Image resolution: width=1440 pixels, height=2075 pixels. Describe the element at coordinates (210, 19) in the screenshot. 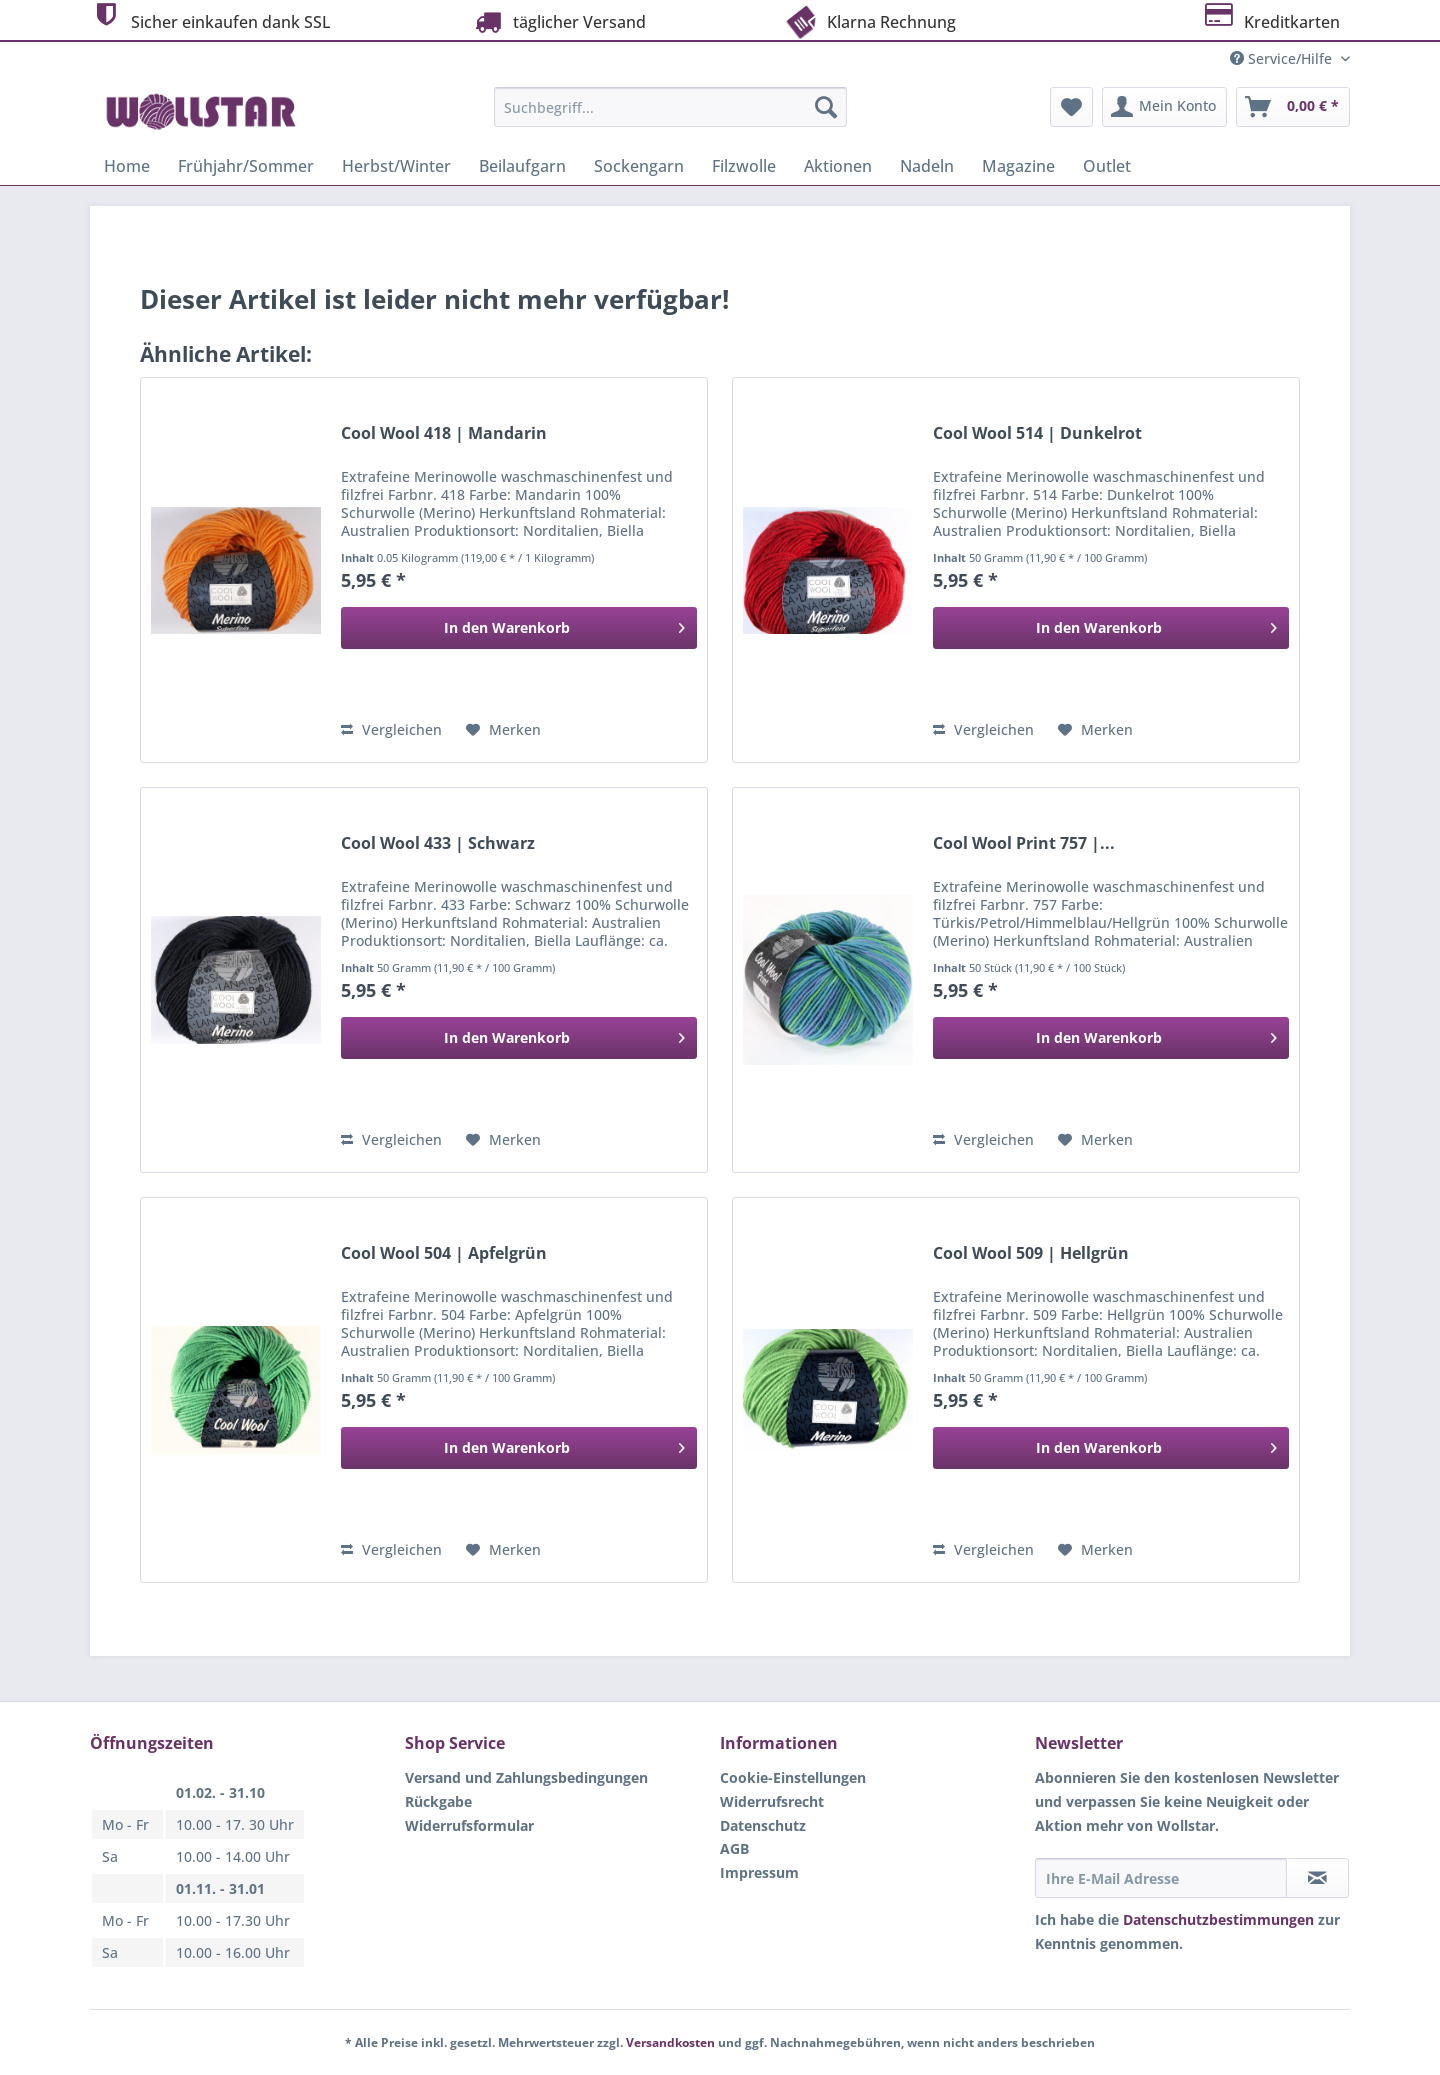

I see `Sicher einkaufen dank SSL` at that location.